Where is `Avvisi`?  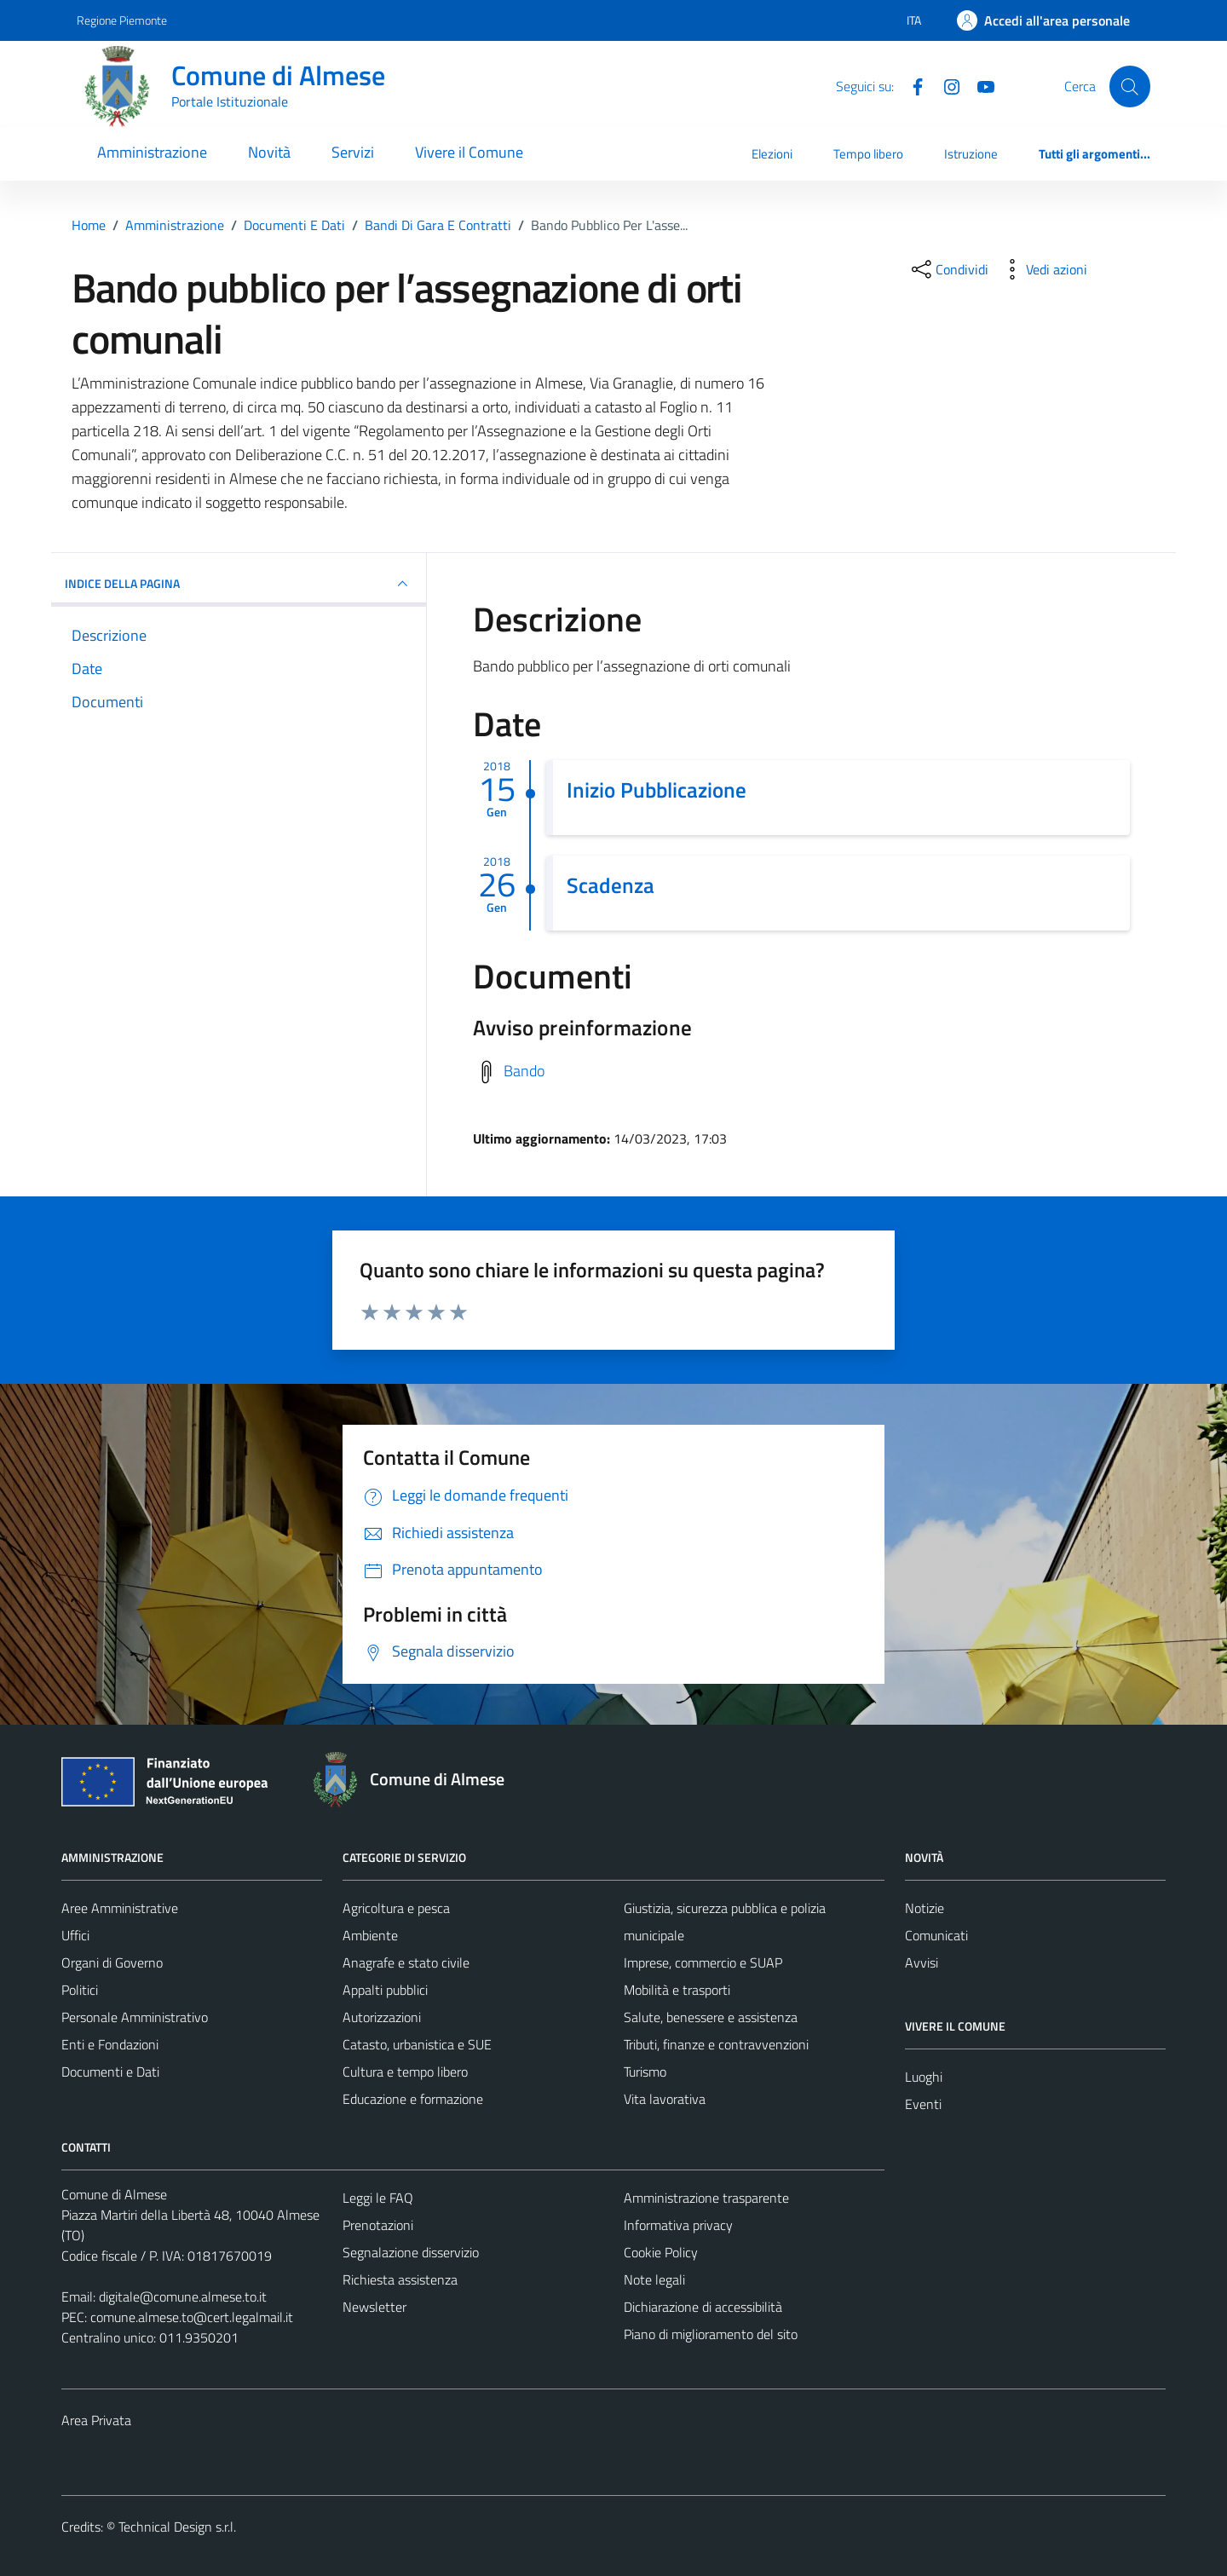 Avvisi is located at coordinates (921, 1962).